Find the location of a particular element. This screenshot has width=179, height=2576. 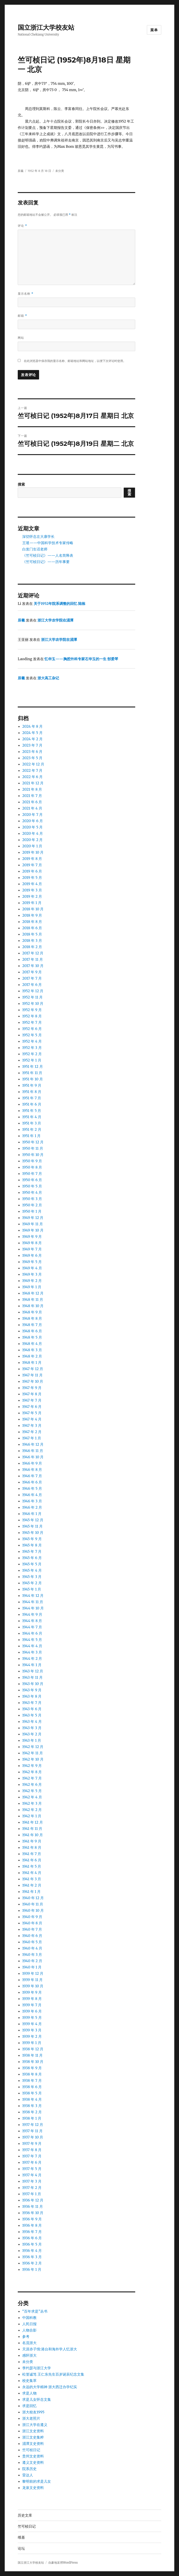

1944 年 8 月 is located at coordinates (32, 1620).